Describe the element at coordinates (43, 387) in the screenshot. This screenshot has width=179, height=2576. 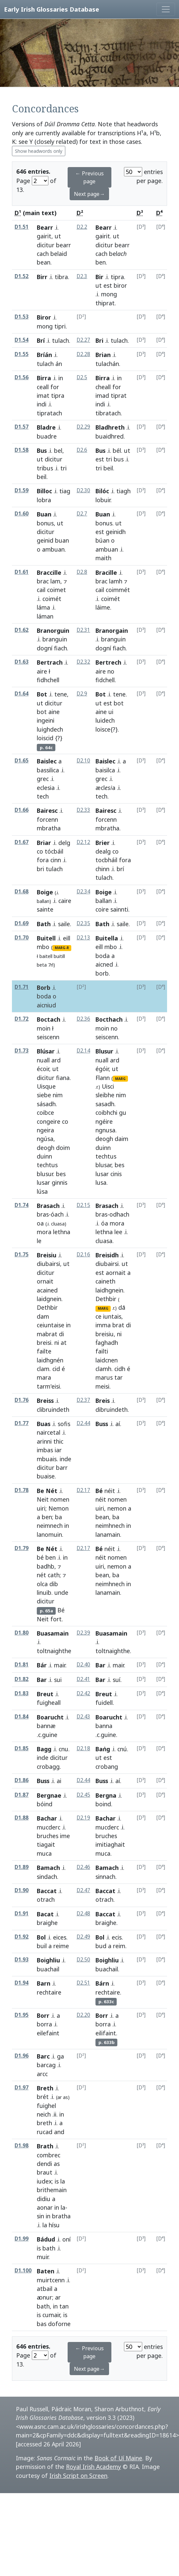
I see `ceall` at that location.